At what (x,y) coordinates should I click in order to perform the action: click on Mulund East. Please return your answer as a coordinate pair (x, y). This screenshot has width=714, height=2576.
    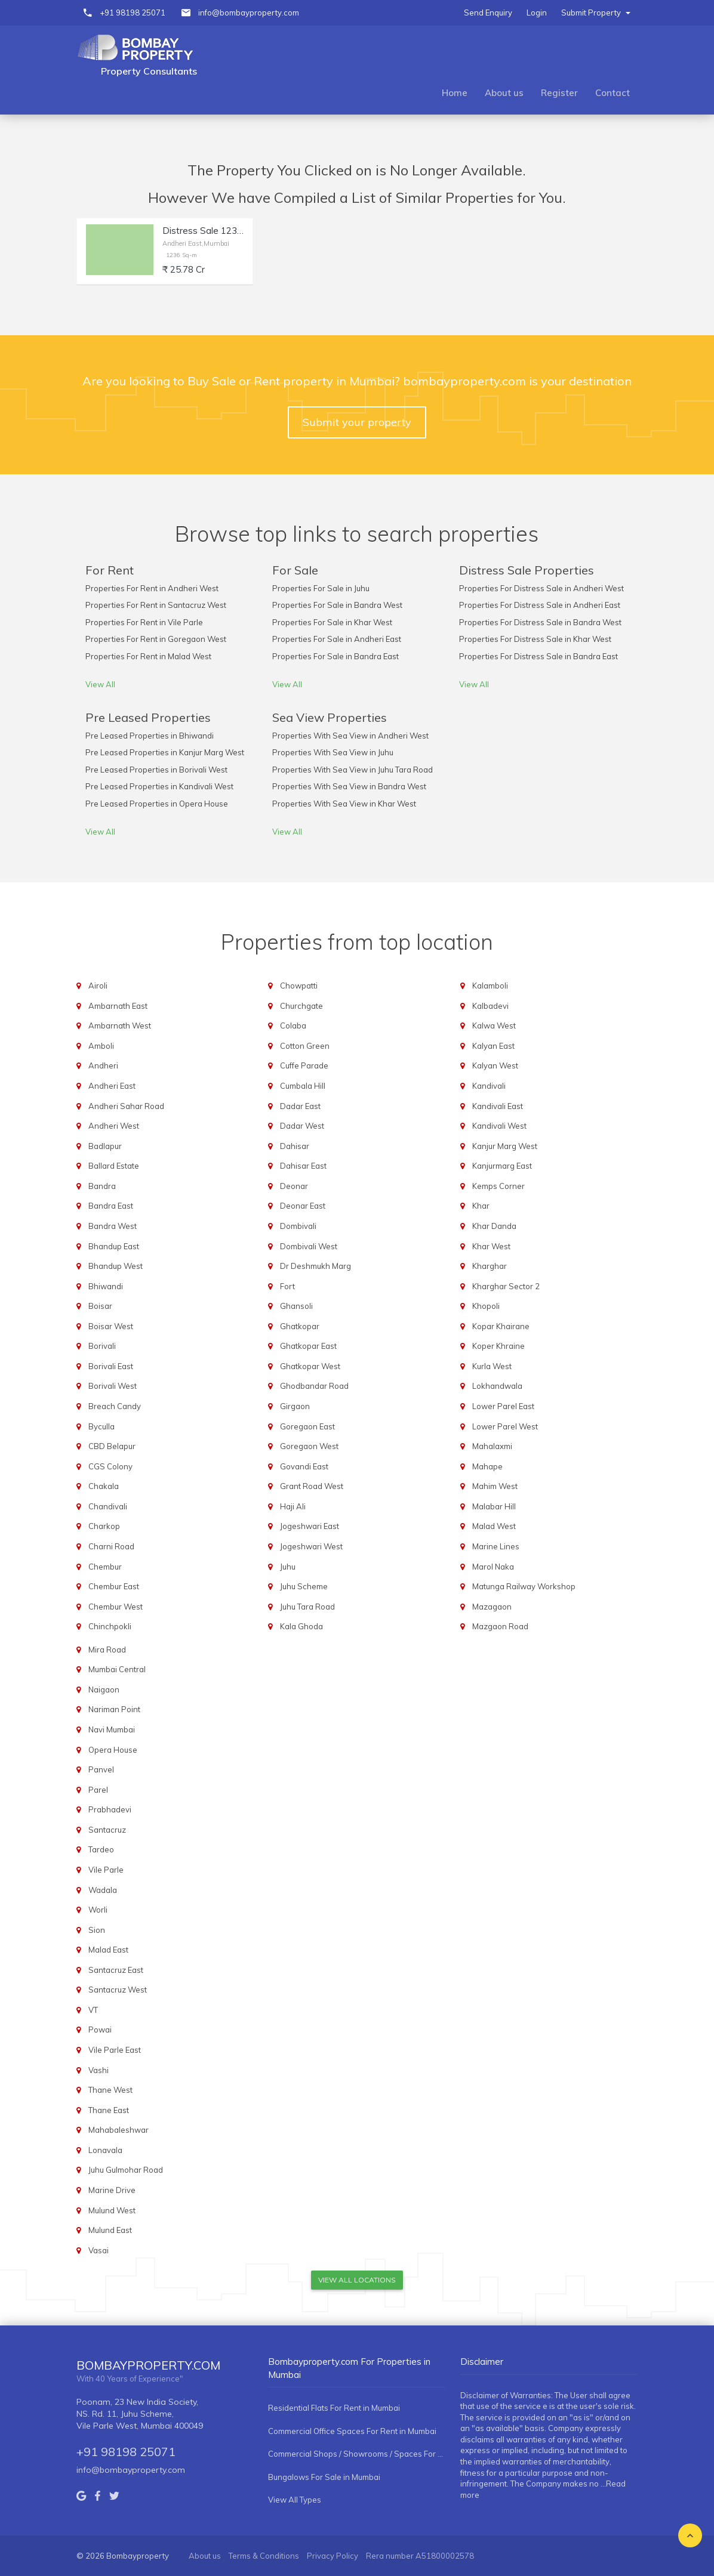
    Looking at the image, I should click on (110, 2230).